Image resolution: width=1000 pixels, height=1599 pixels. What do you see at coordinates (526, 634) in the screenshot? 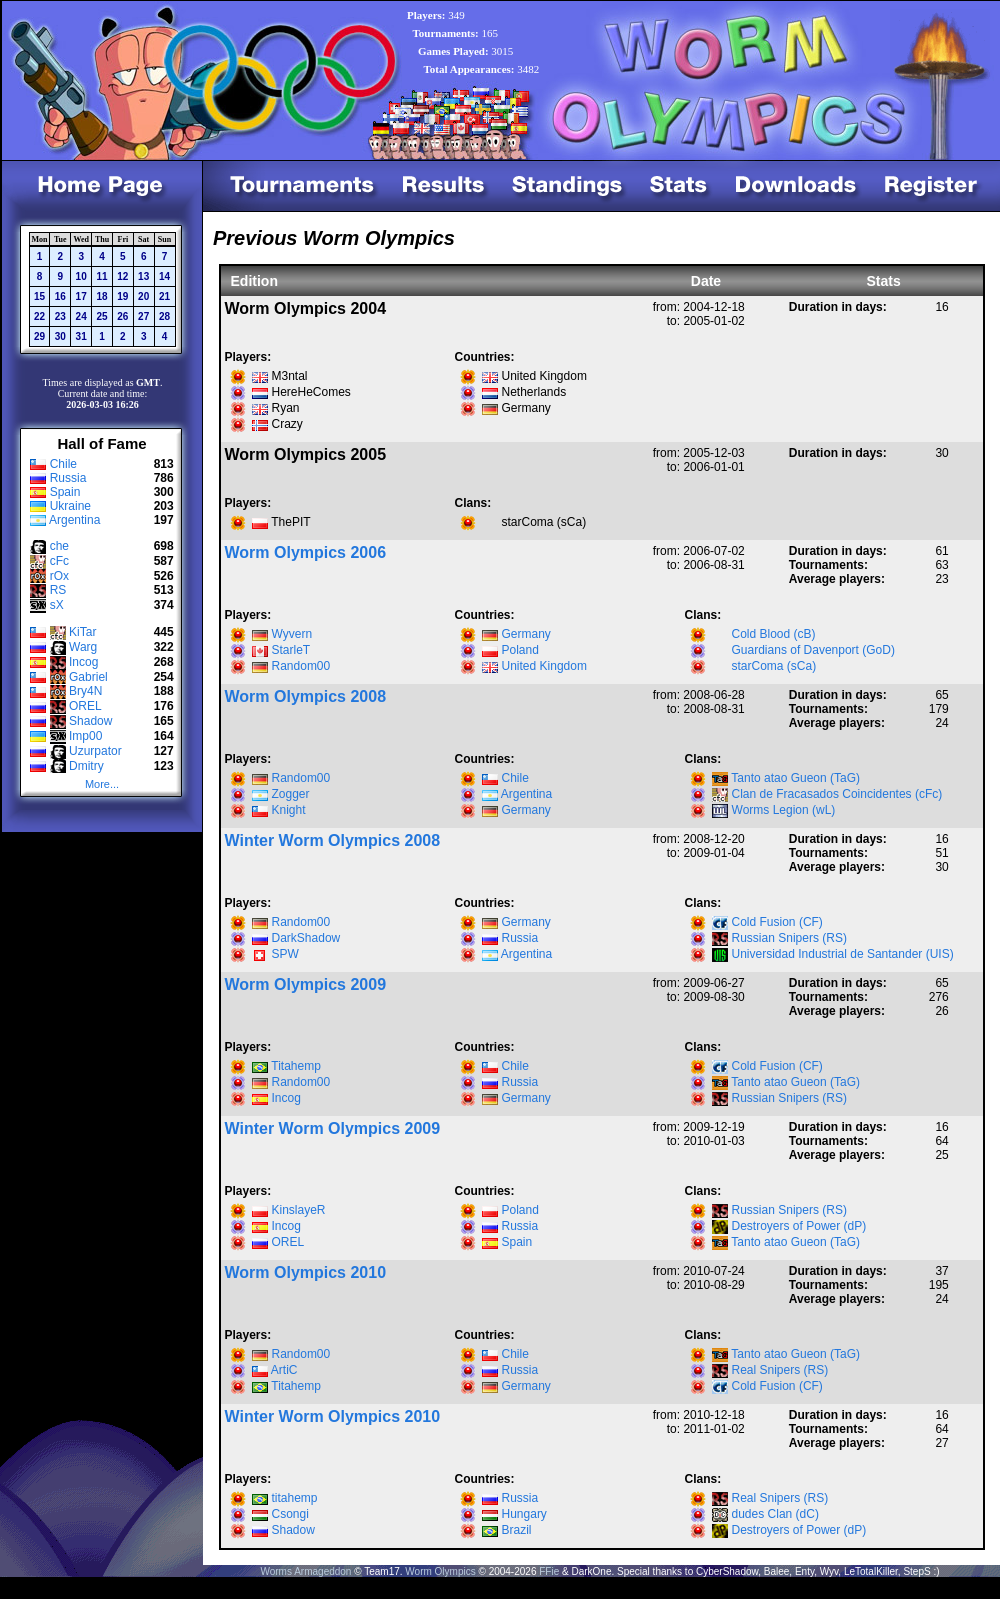
I see `Germany` at bounding box center [526, 634].